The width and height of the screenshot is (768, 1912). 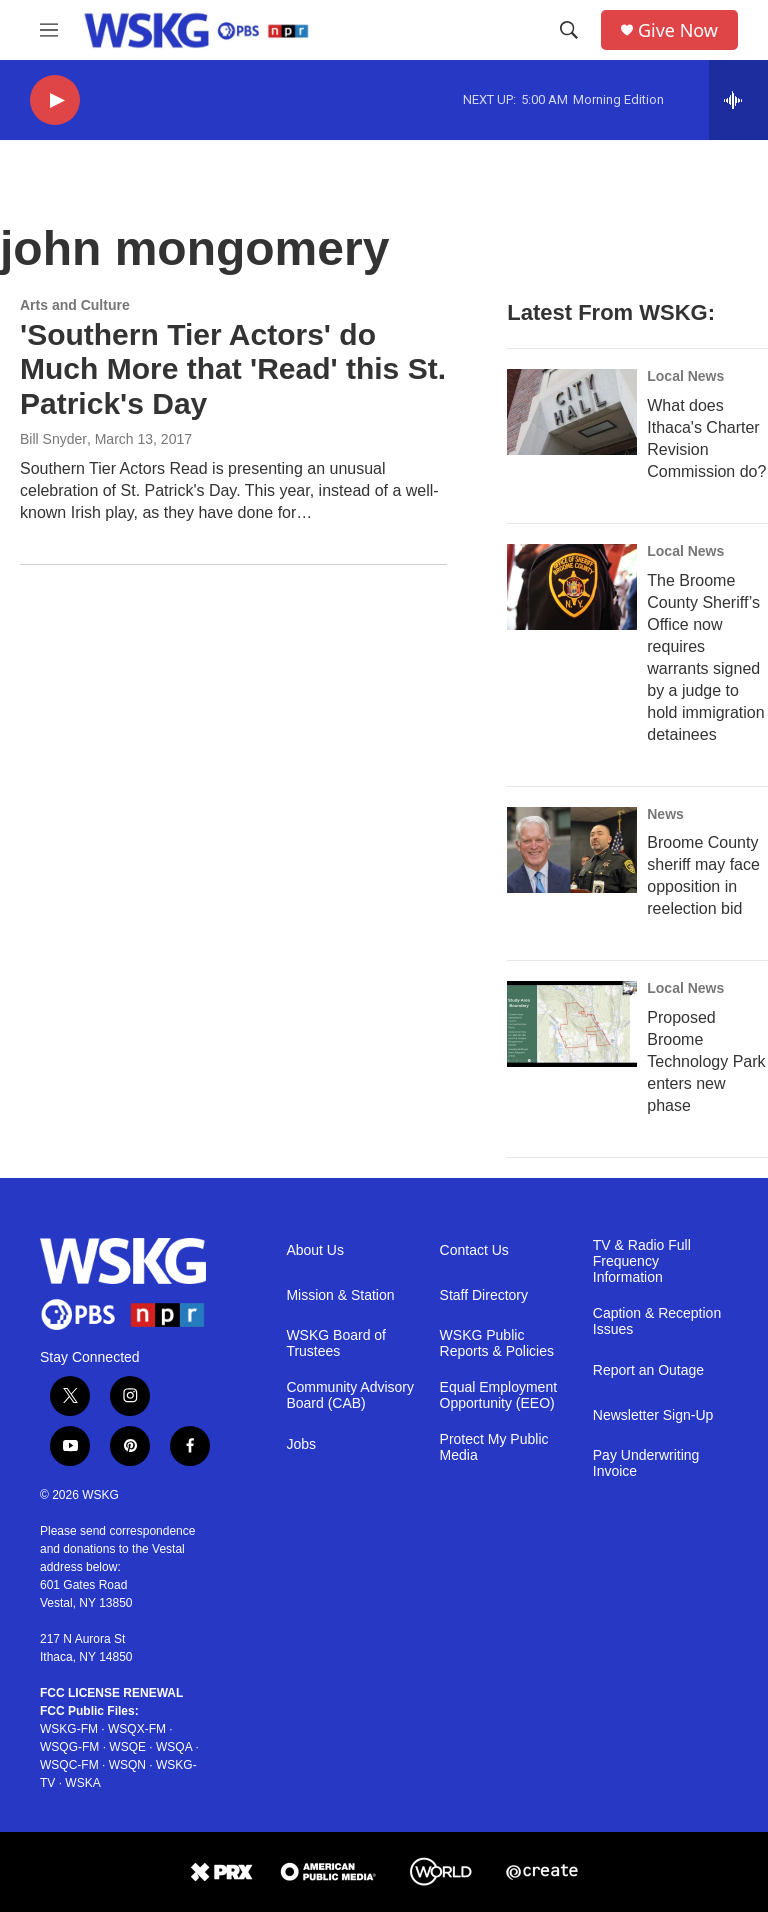 I want to click on WSKG Public Reports & Policies, so click(x=497, y=1343).